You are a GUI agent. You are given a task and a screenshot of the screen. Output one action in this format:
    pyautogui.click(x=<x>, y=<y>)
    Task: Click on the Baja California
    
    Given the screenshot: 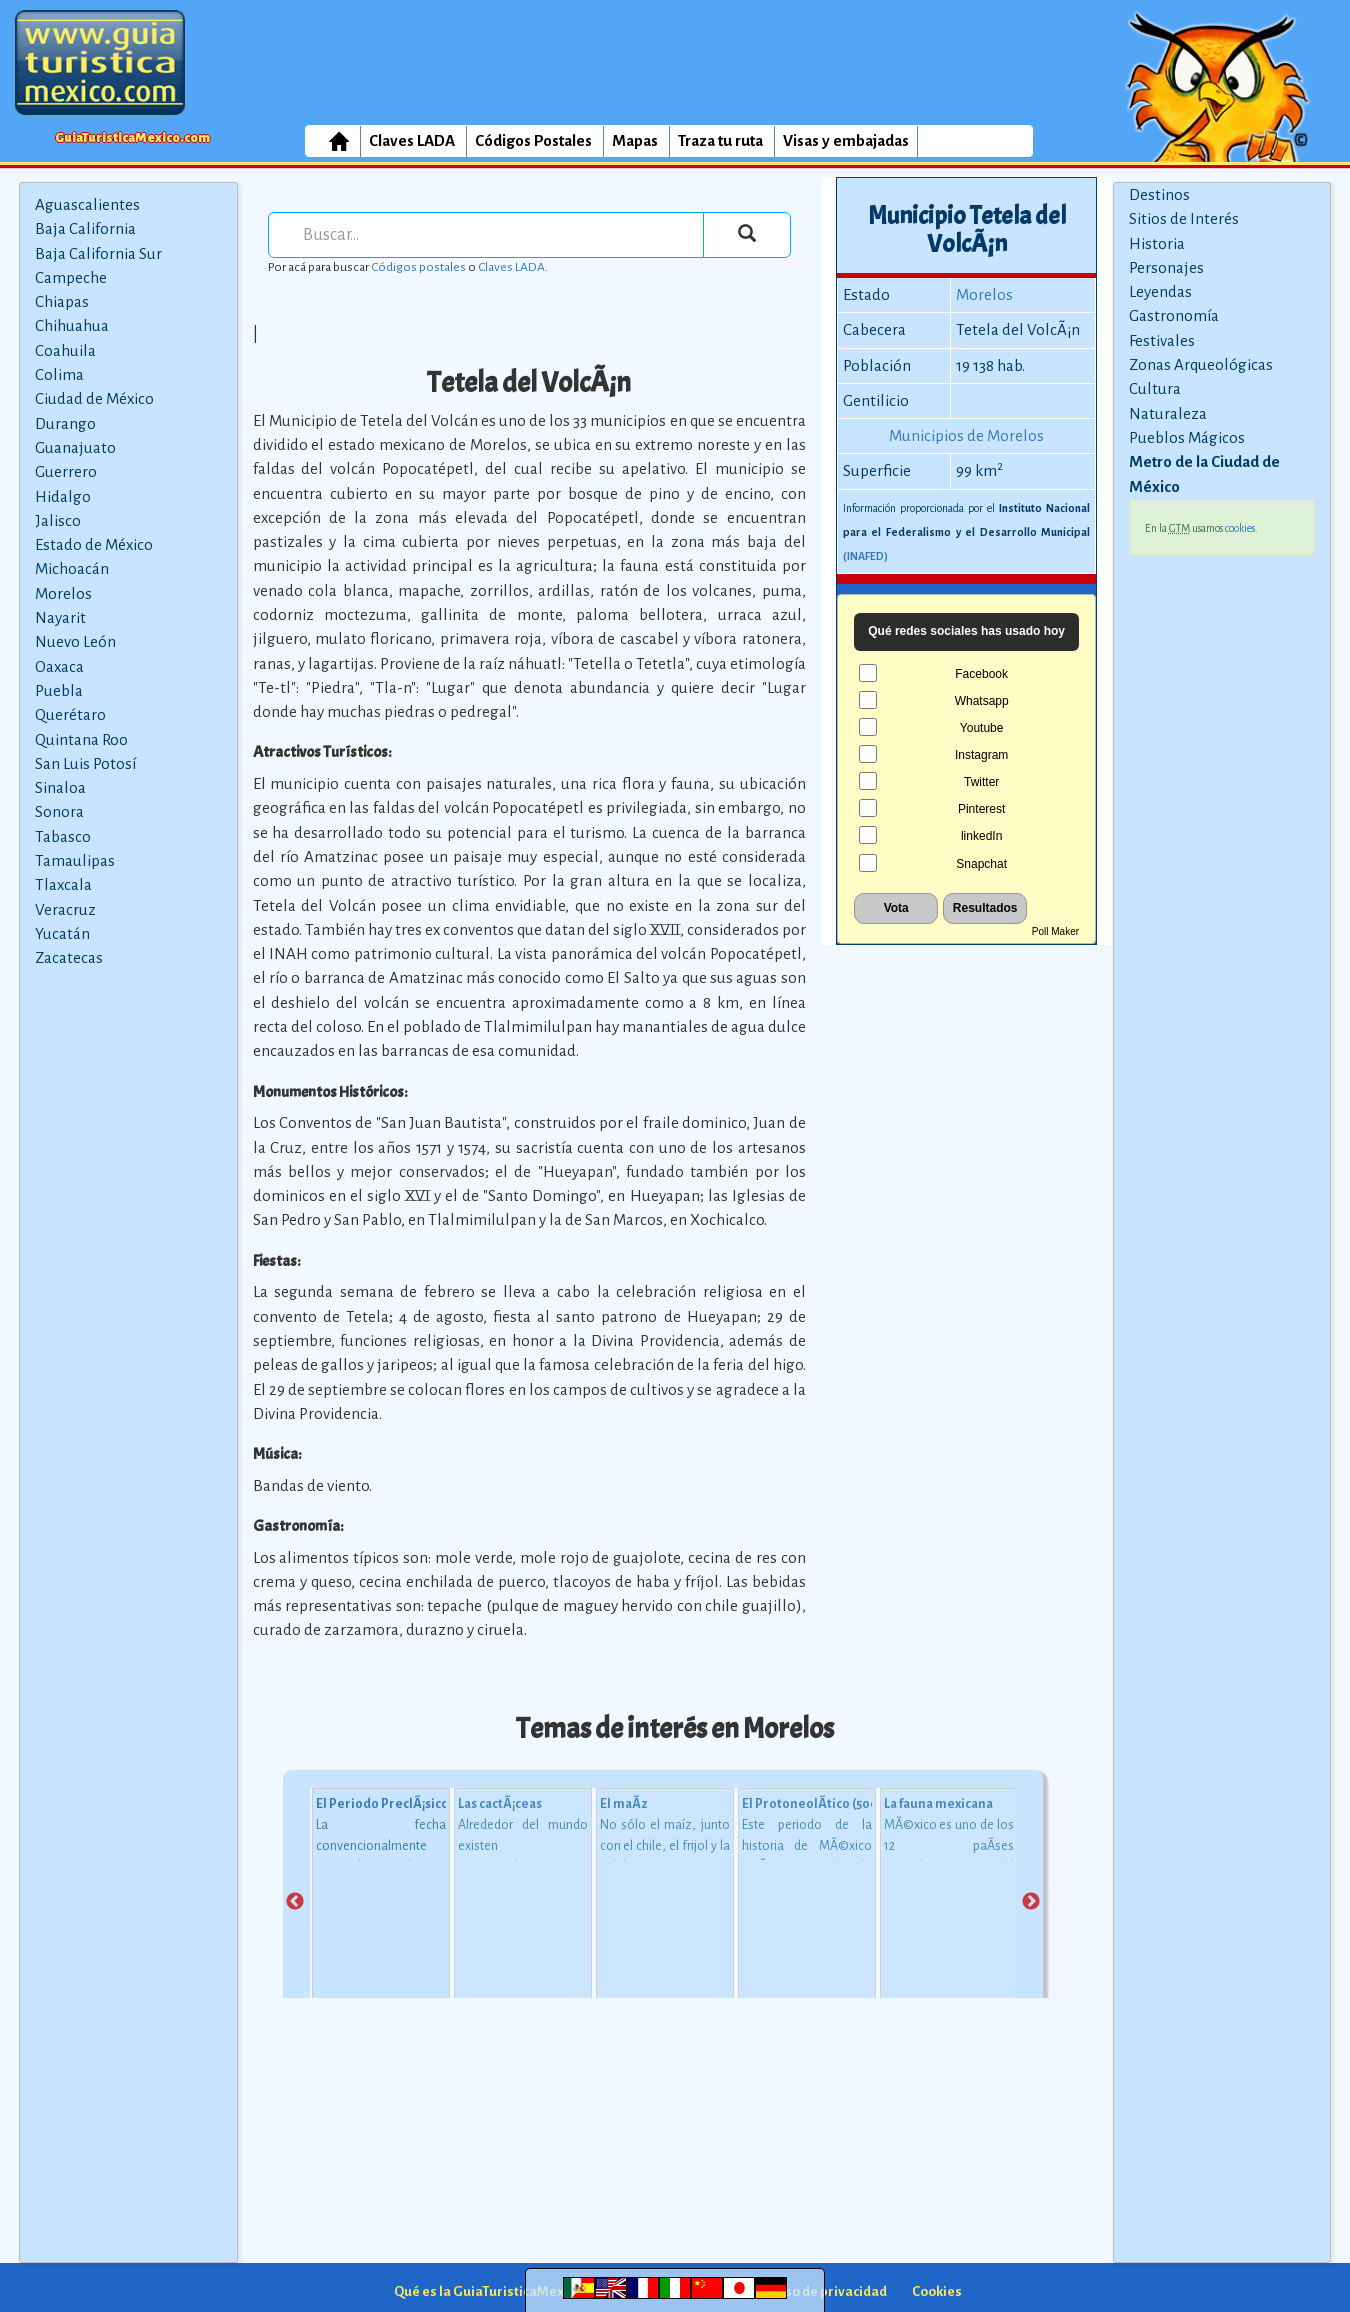 What is the action you would take?
    pyautogui.click(x=85, y=228)
    